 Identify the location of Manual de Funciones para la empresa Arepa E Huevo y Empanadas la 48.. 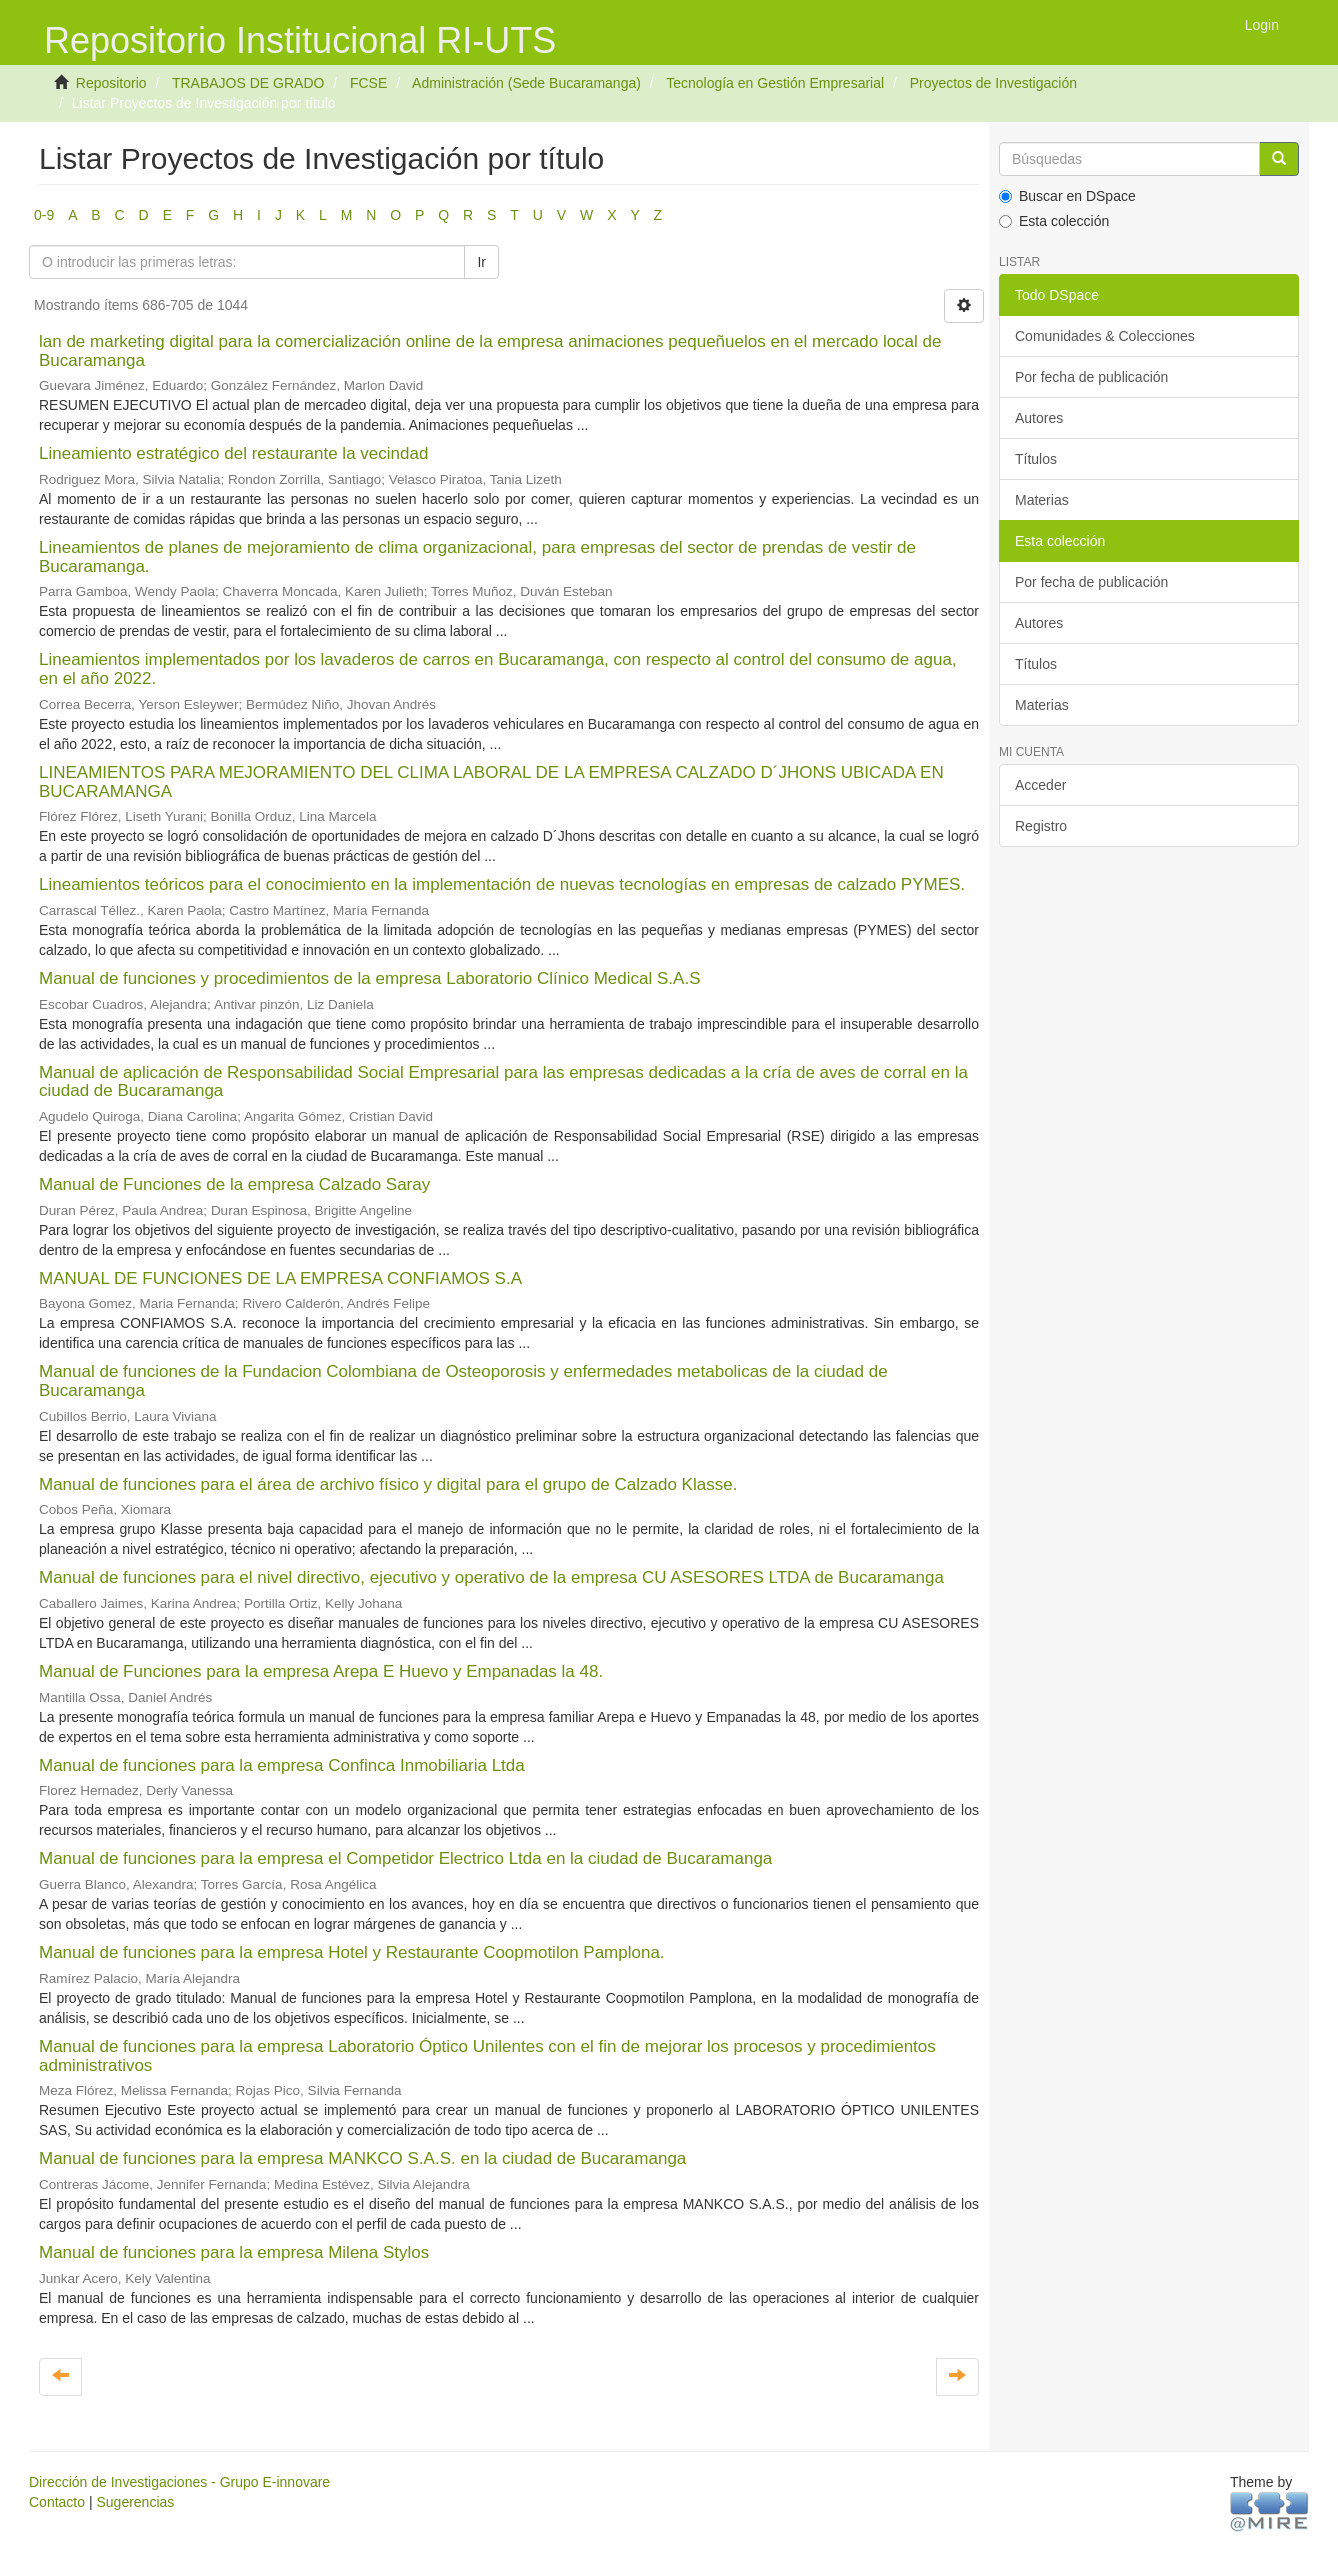
(321, 1671).